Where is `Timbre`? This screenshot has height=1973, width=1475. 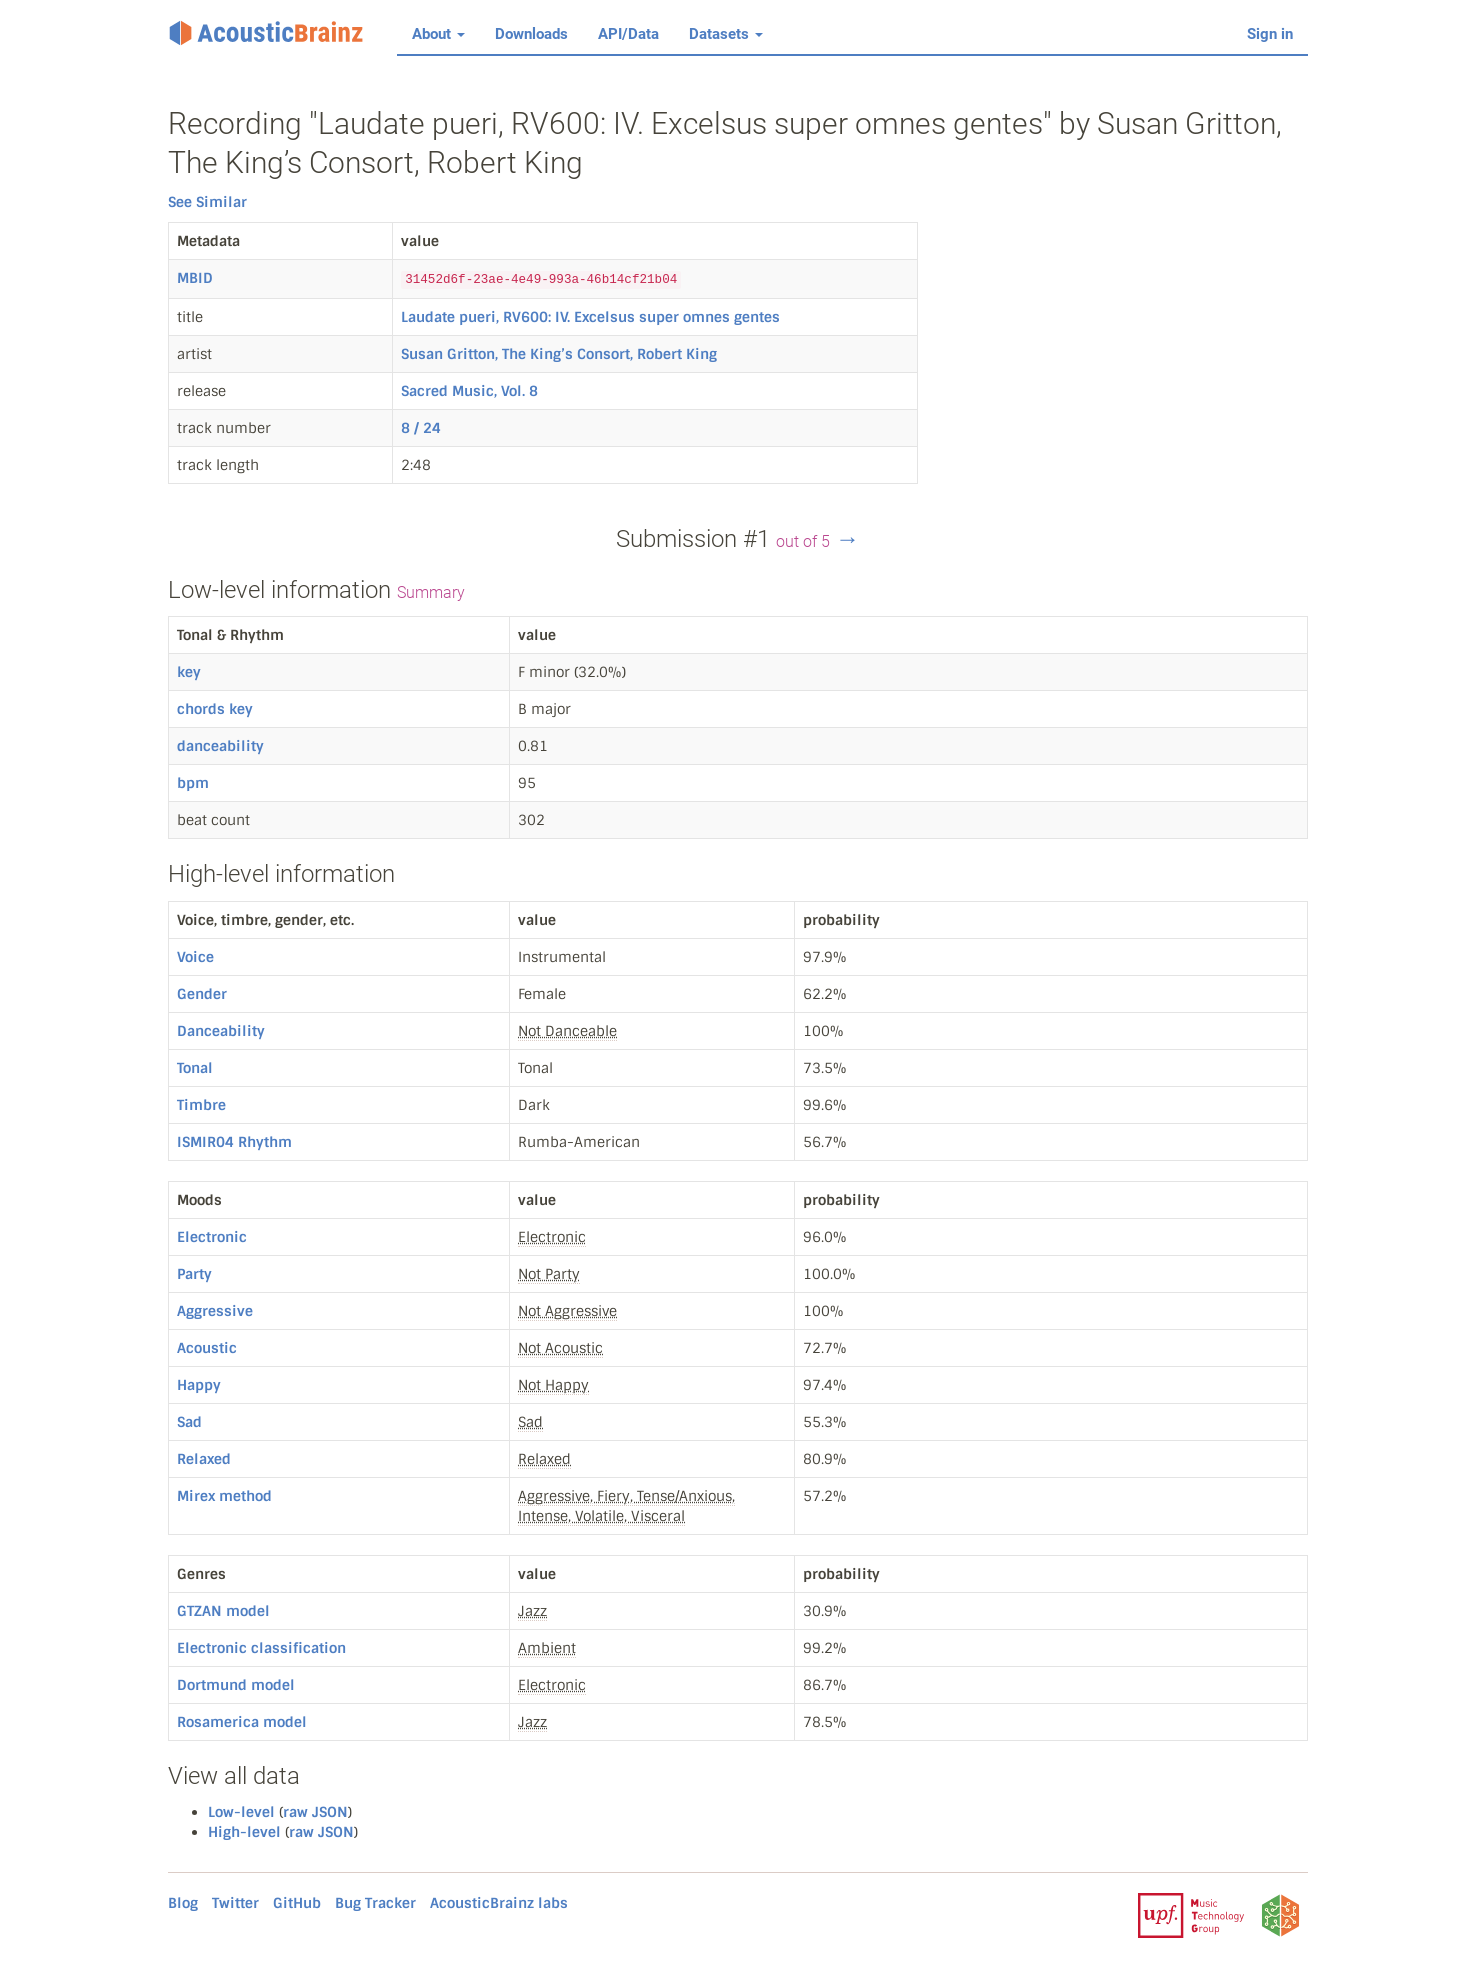
Timbre is located at coordinates (201, 1105).